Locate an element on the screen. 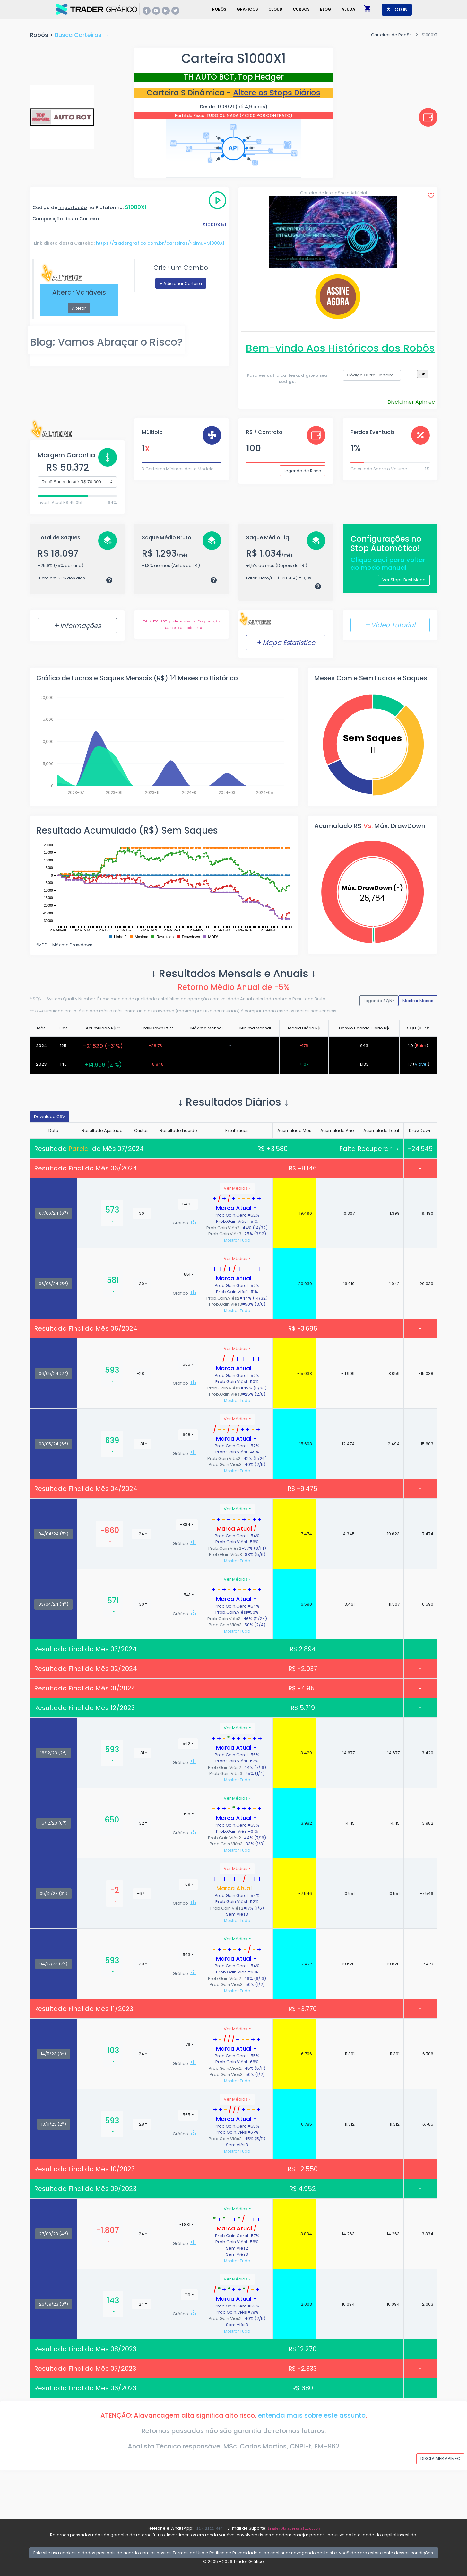 The image size is (467, 2576). Cursos is located at coordinates (301, 9).